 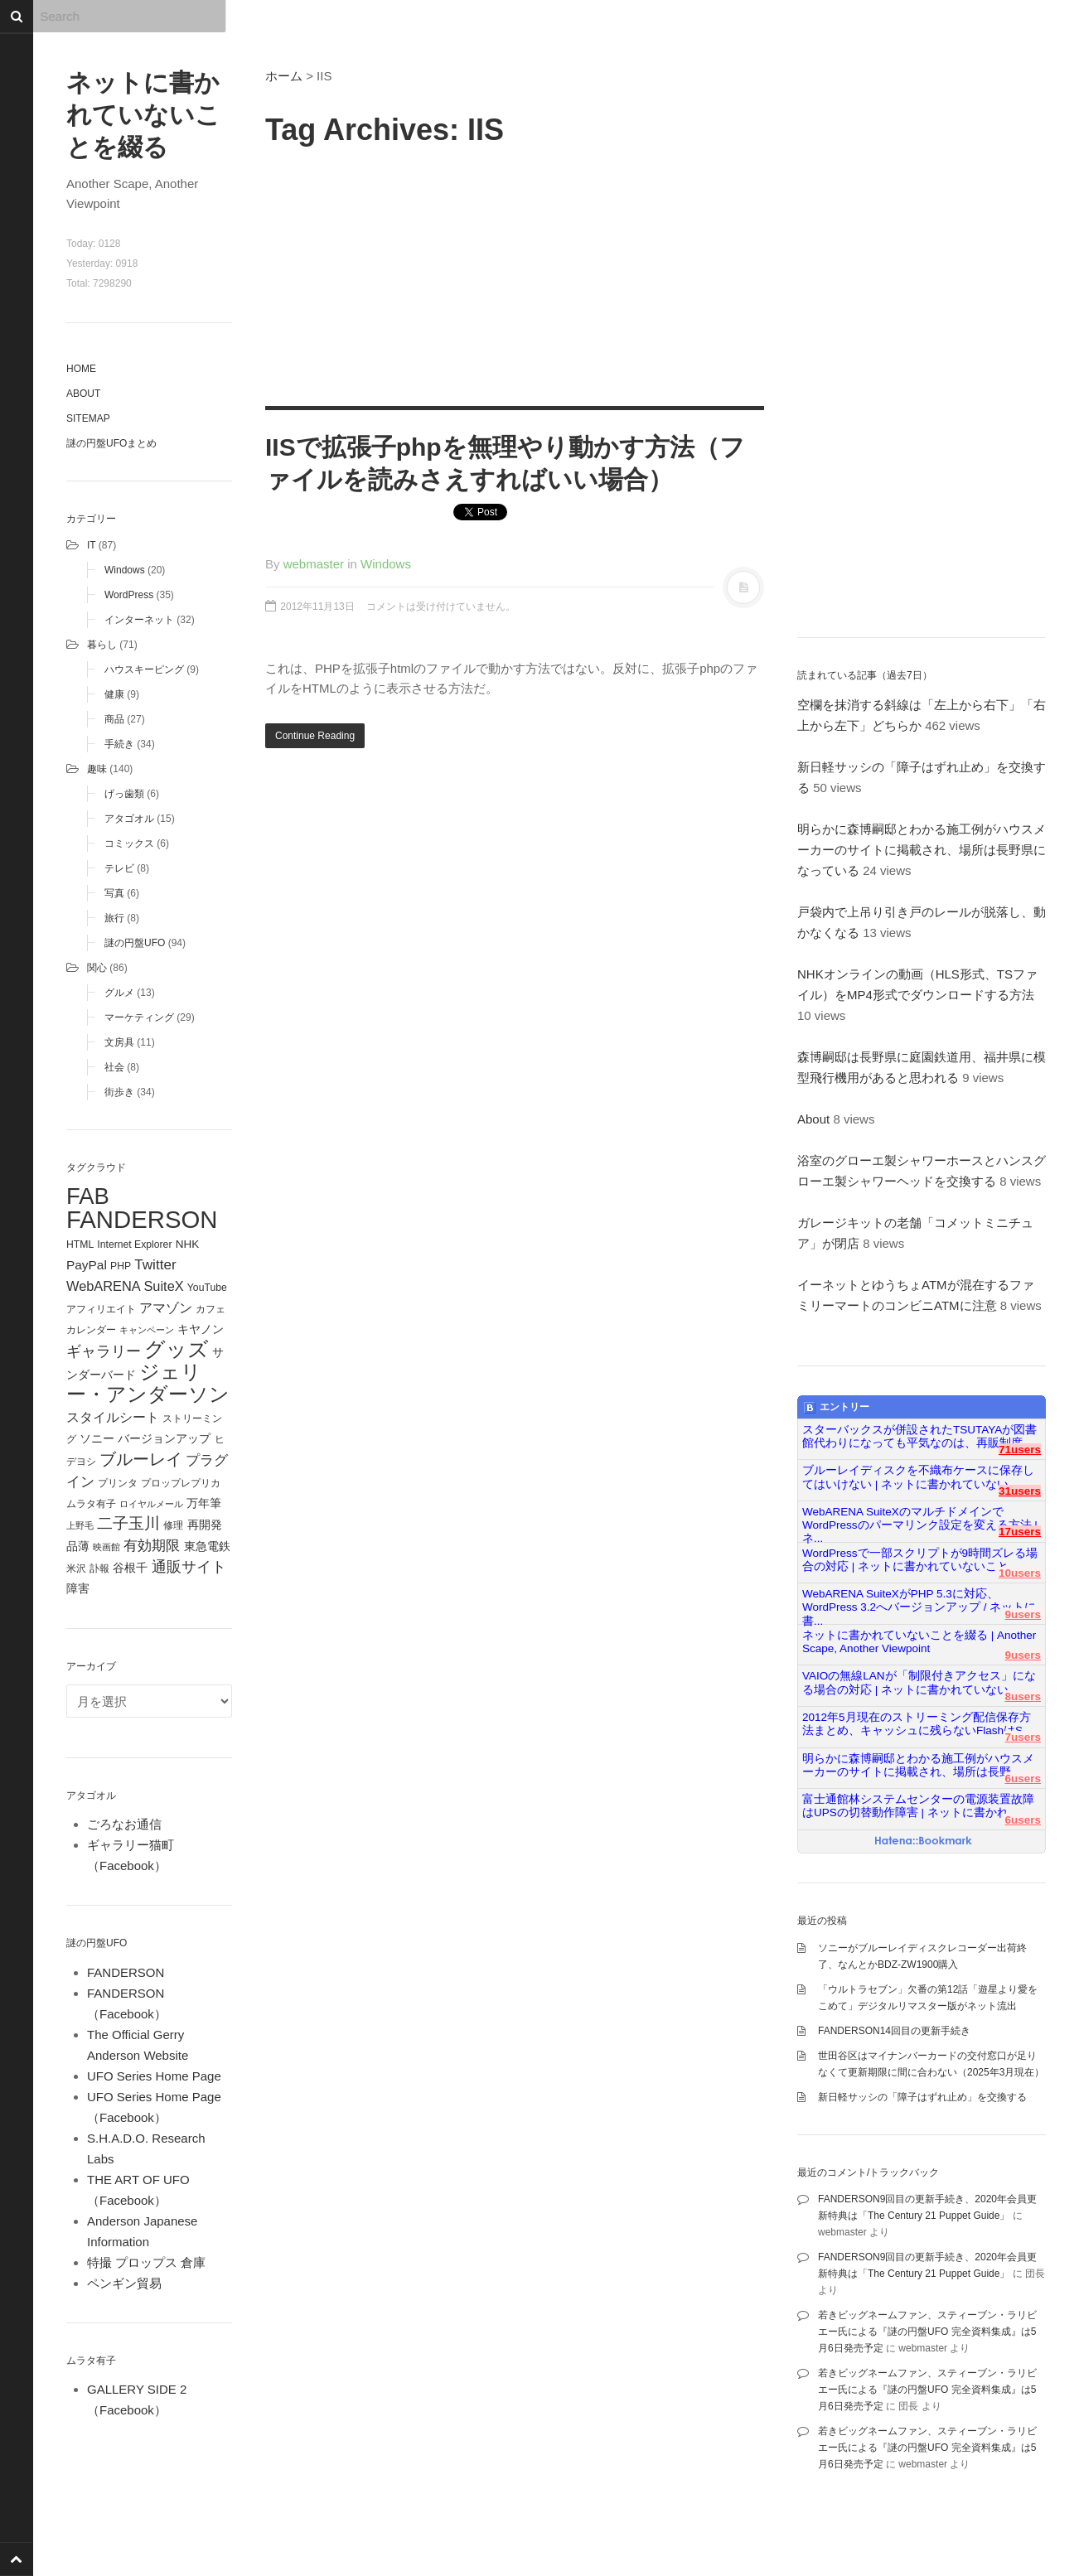 I want to click on 健康, so click(x=114, y=694).